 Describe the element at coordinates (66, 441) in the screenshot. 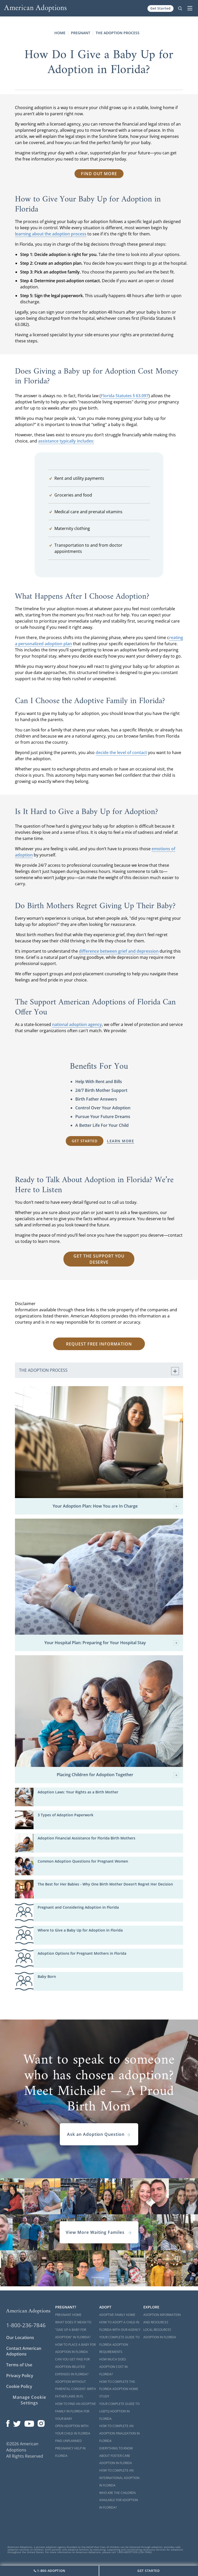

I see `assistance typically includes:` at that location.